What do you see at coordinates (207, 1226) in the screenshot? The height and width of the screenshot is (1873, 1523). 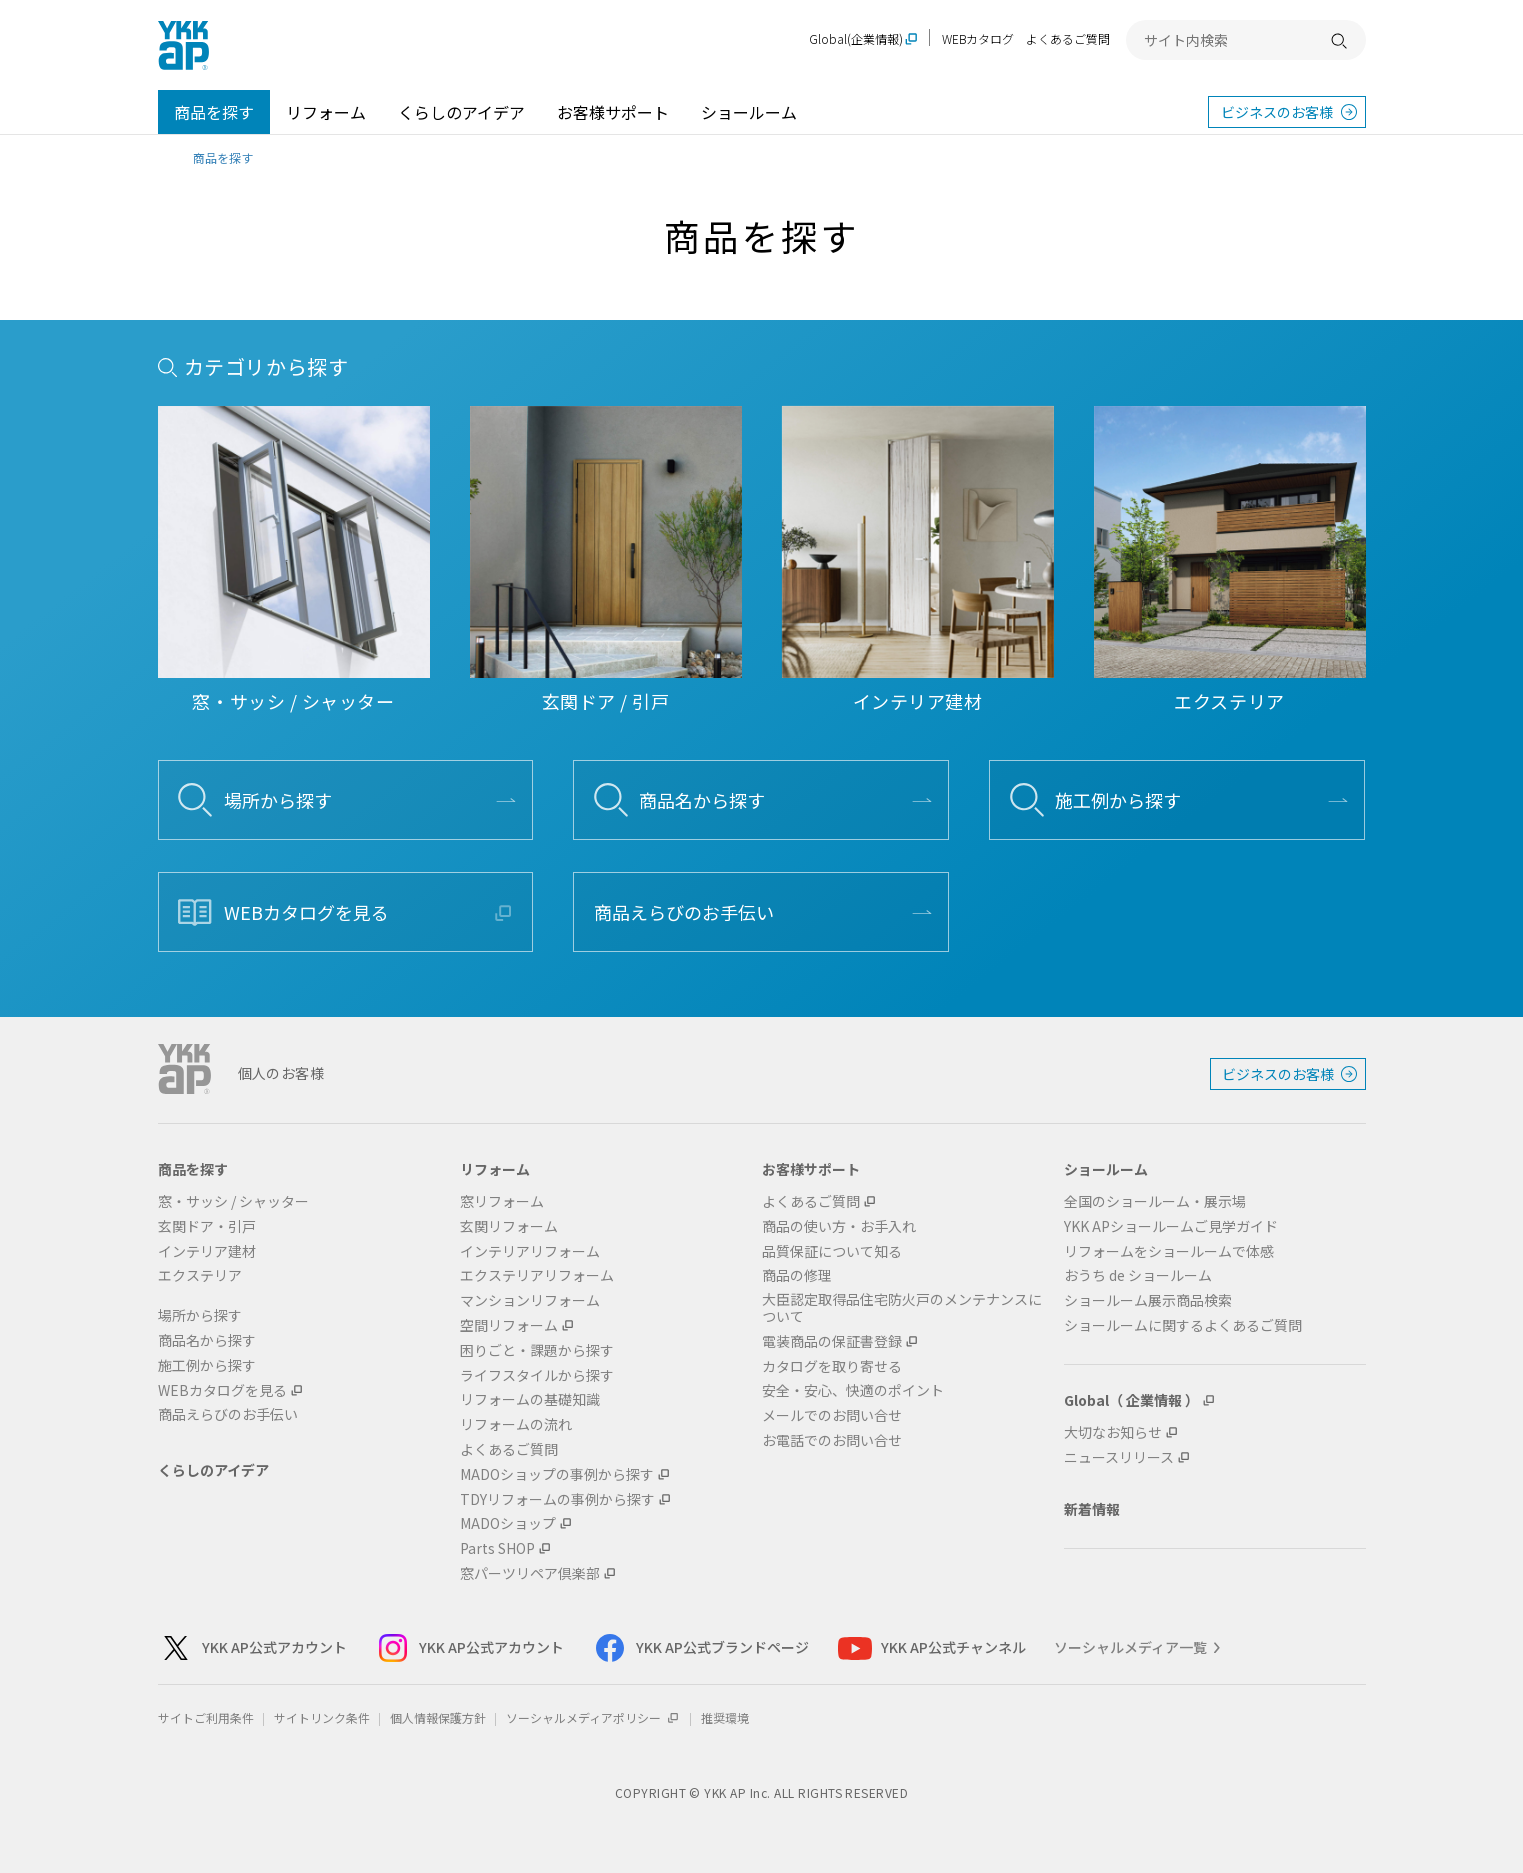 I see `玄関ドア・引戸` at bounding box center [207, 1226].